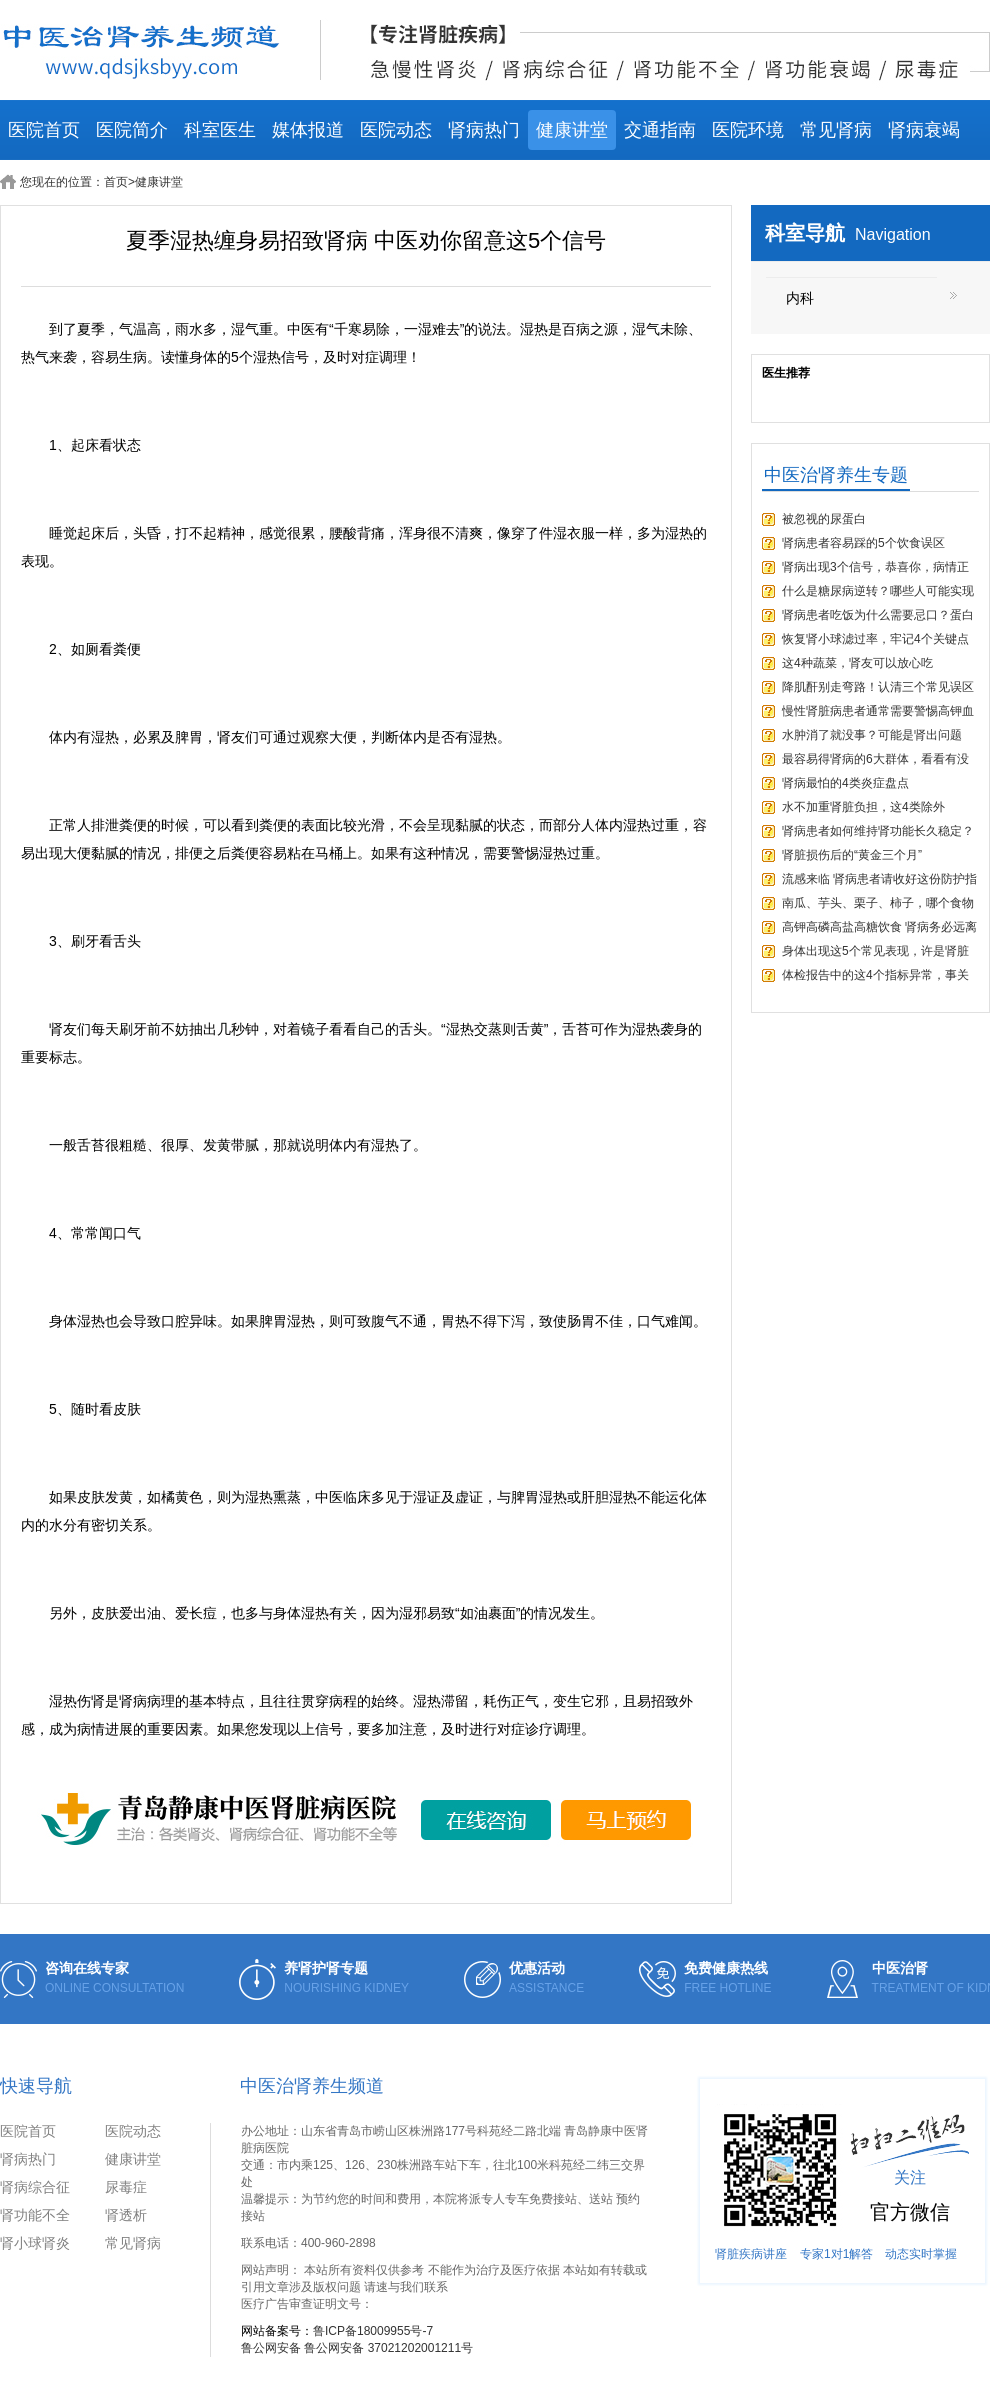  I want to click on 肾功能不全, so click(35, 2215).